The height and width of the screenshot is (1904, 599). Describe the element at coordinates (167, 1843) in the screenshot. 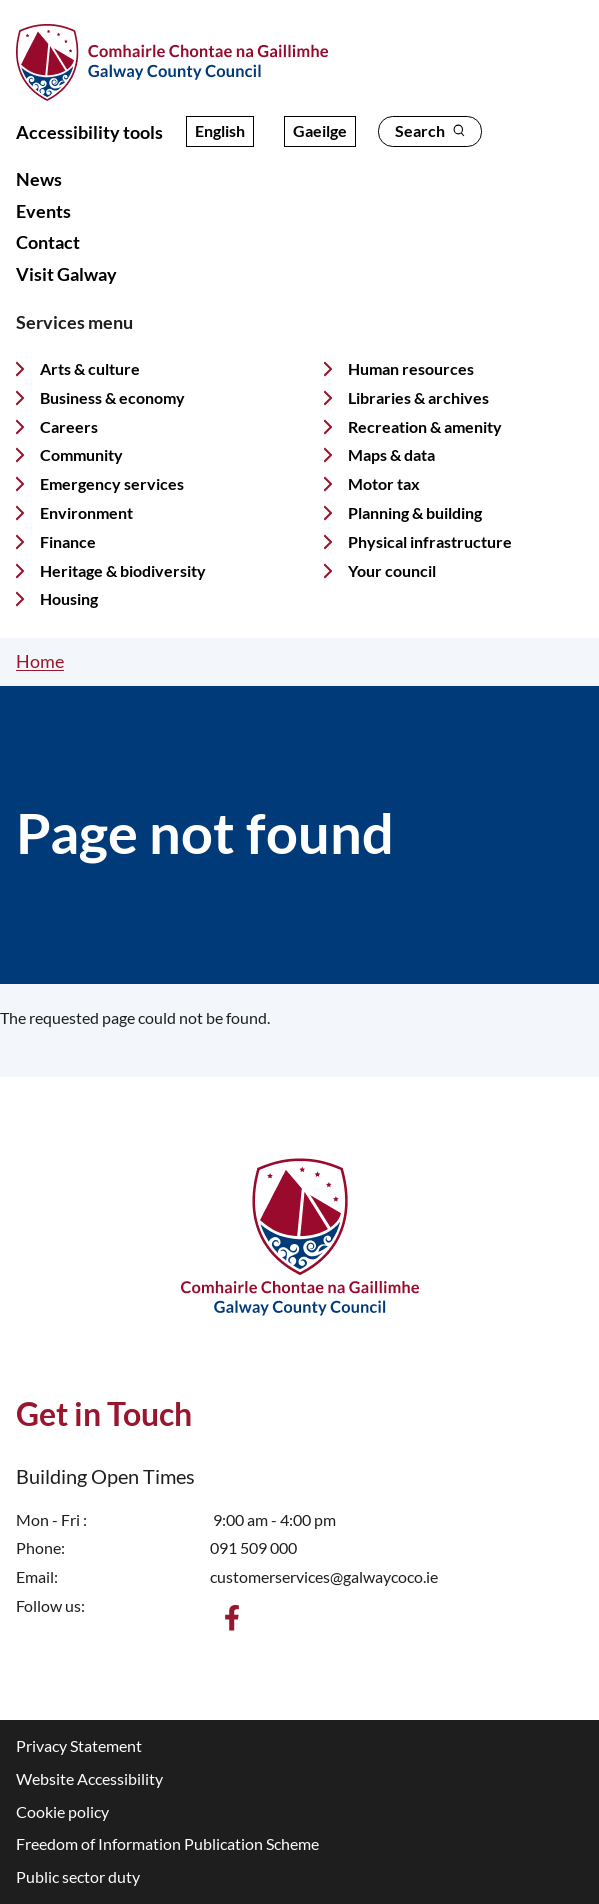

I see `Freedom of Information Publication Scheme` at that location.